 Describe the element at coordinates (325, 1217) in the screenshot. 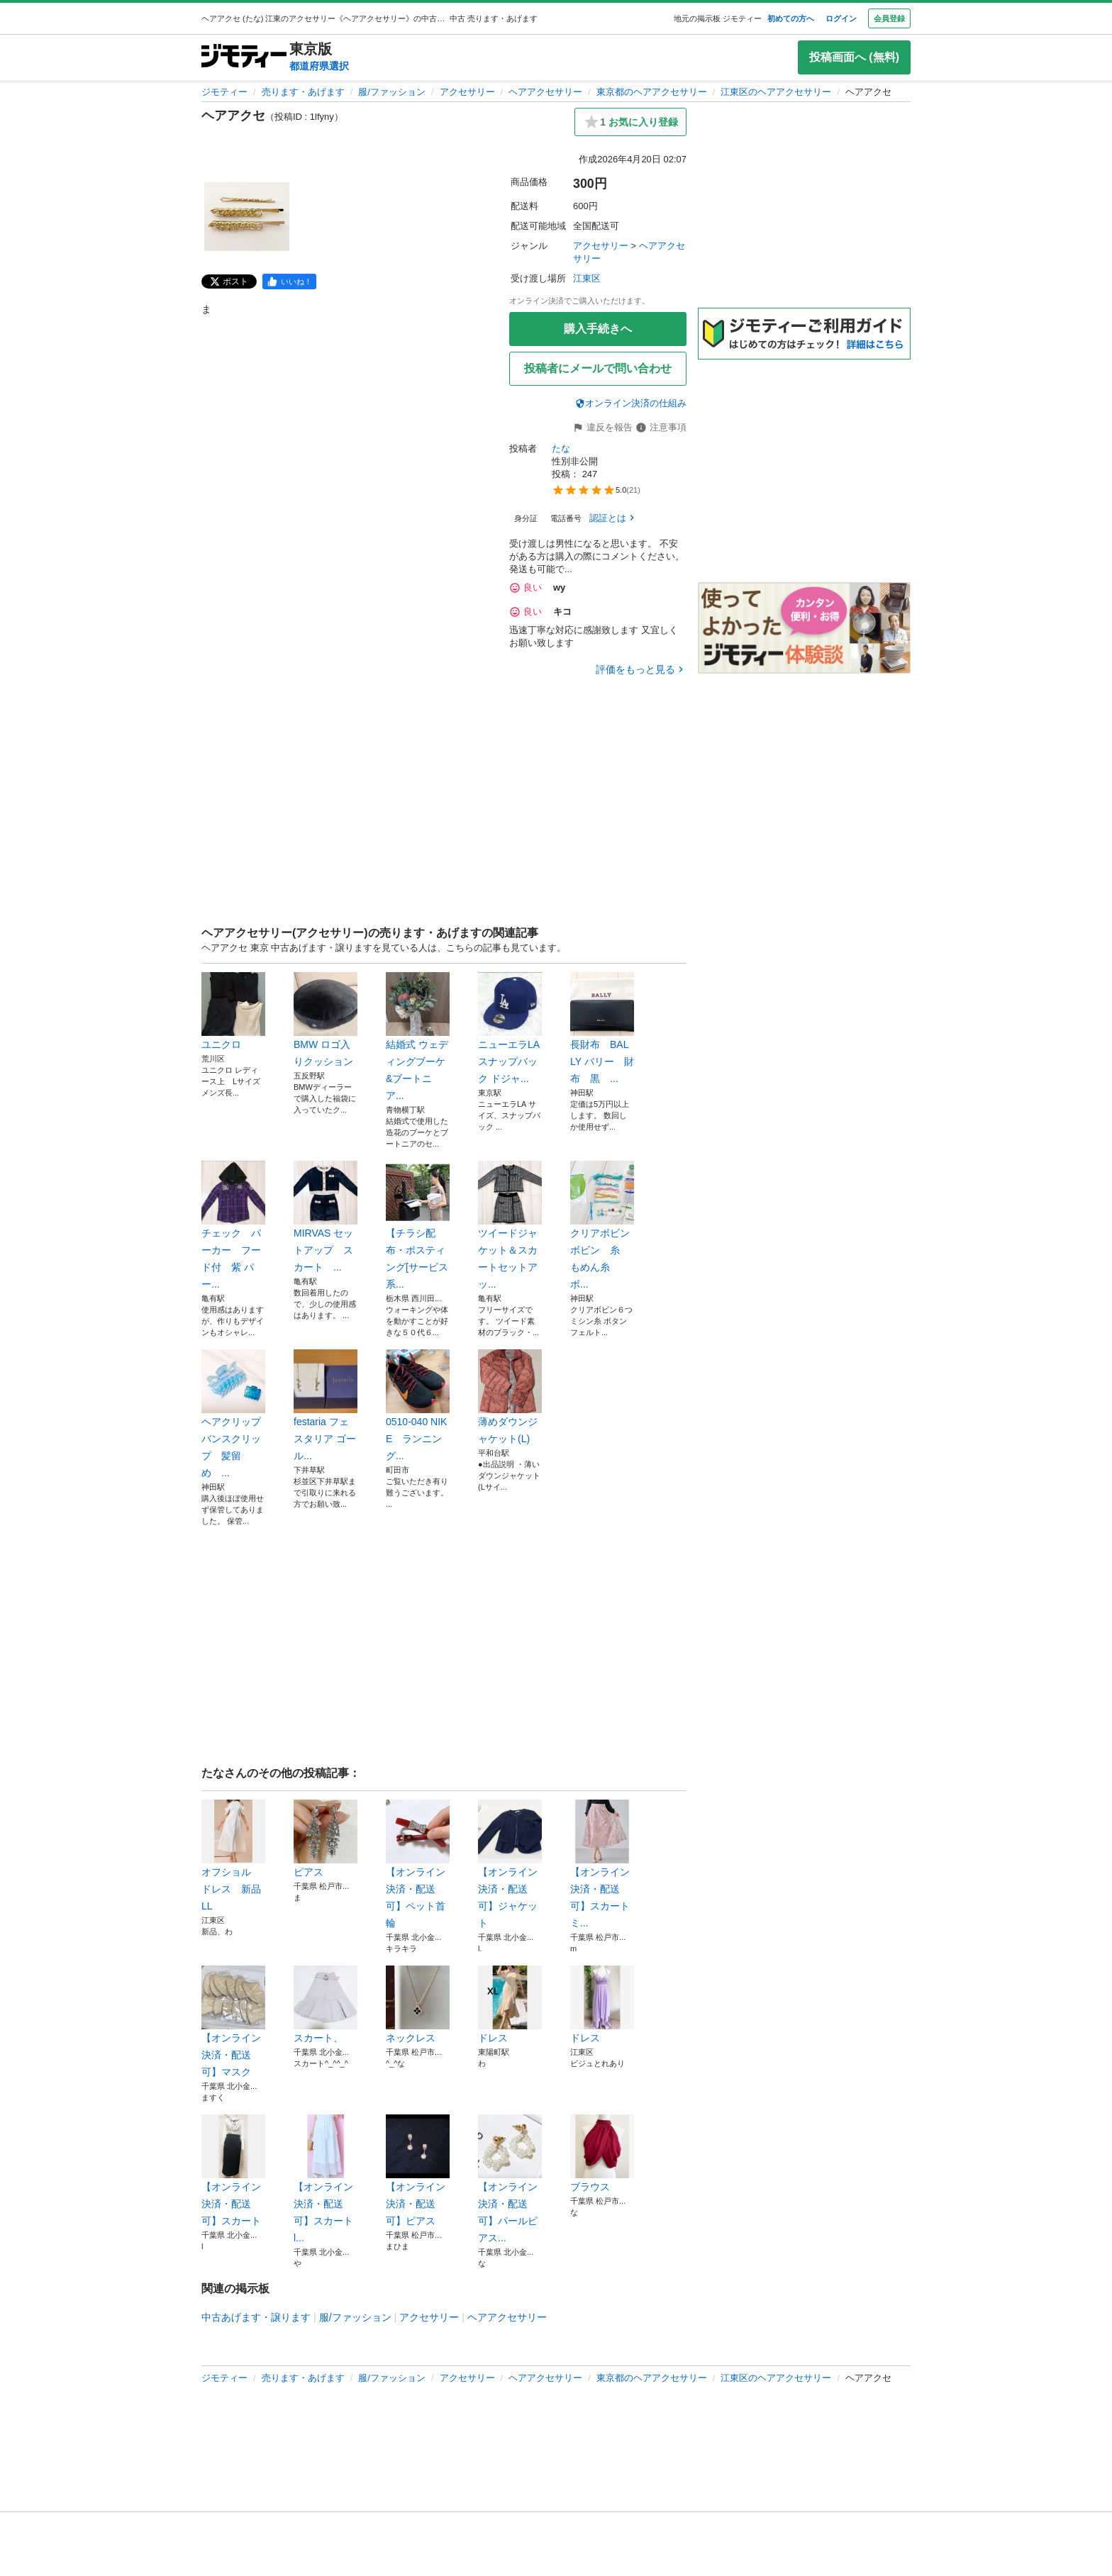

I see `MIRVAS セットアップ スカート ...` at that location.